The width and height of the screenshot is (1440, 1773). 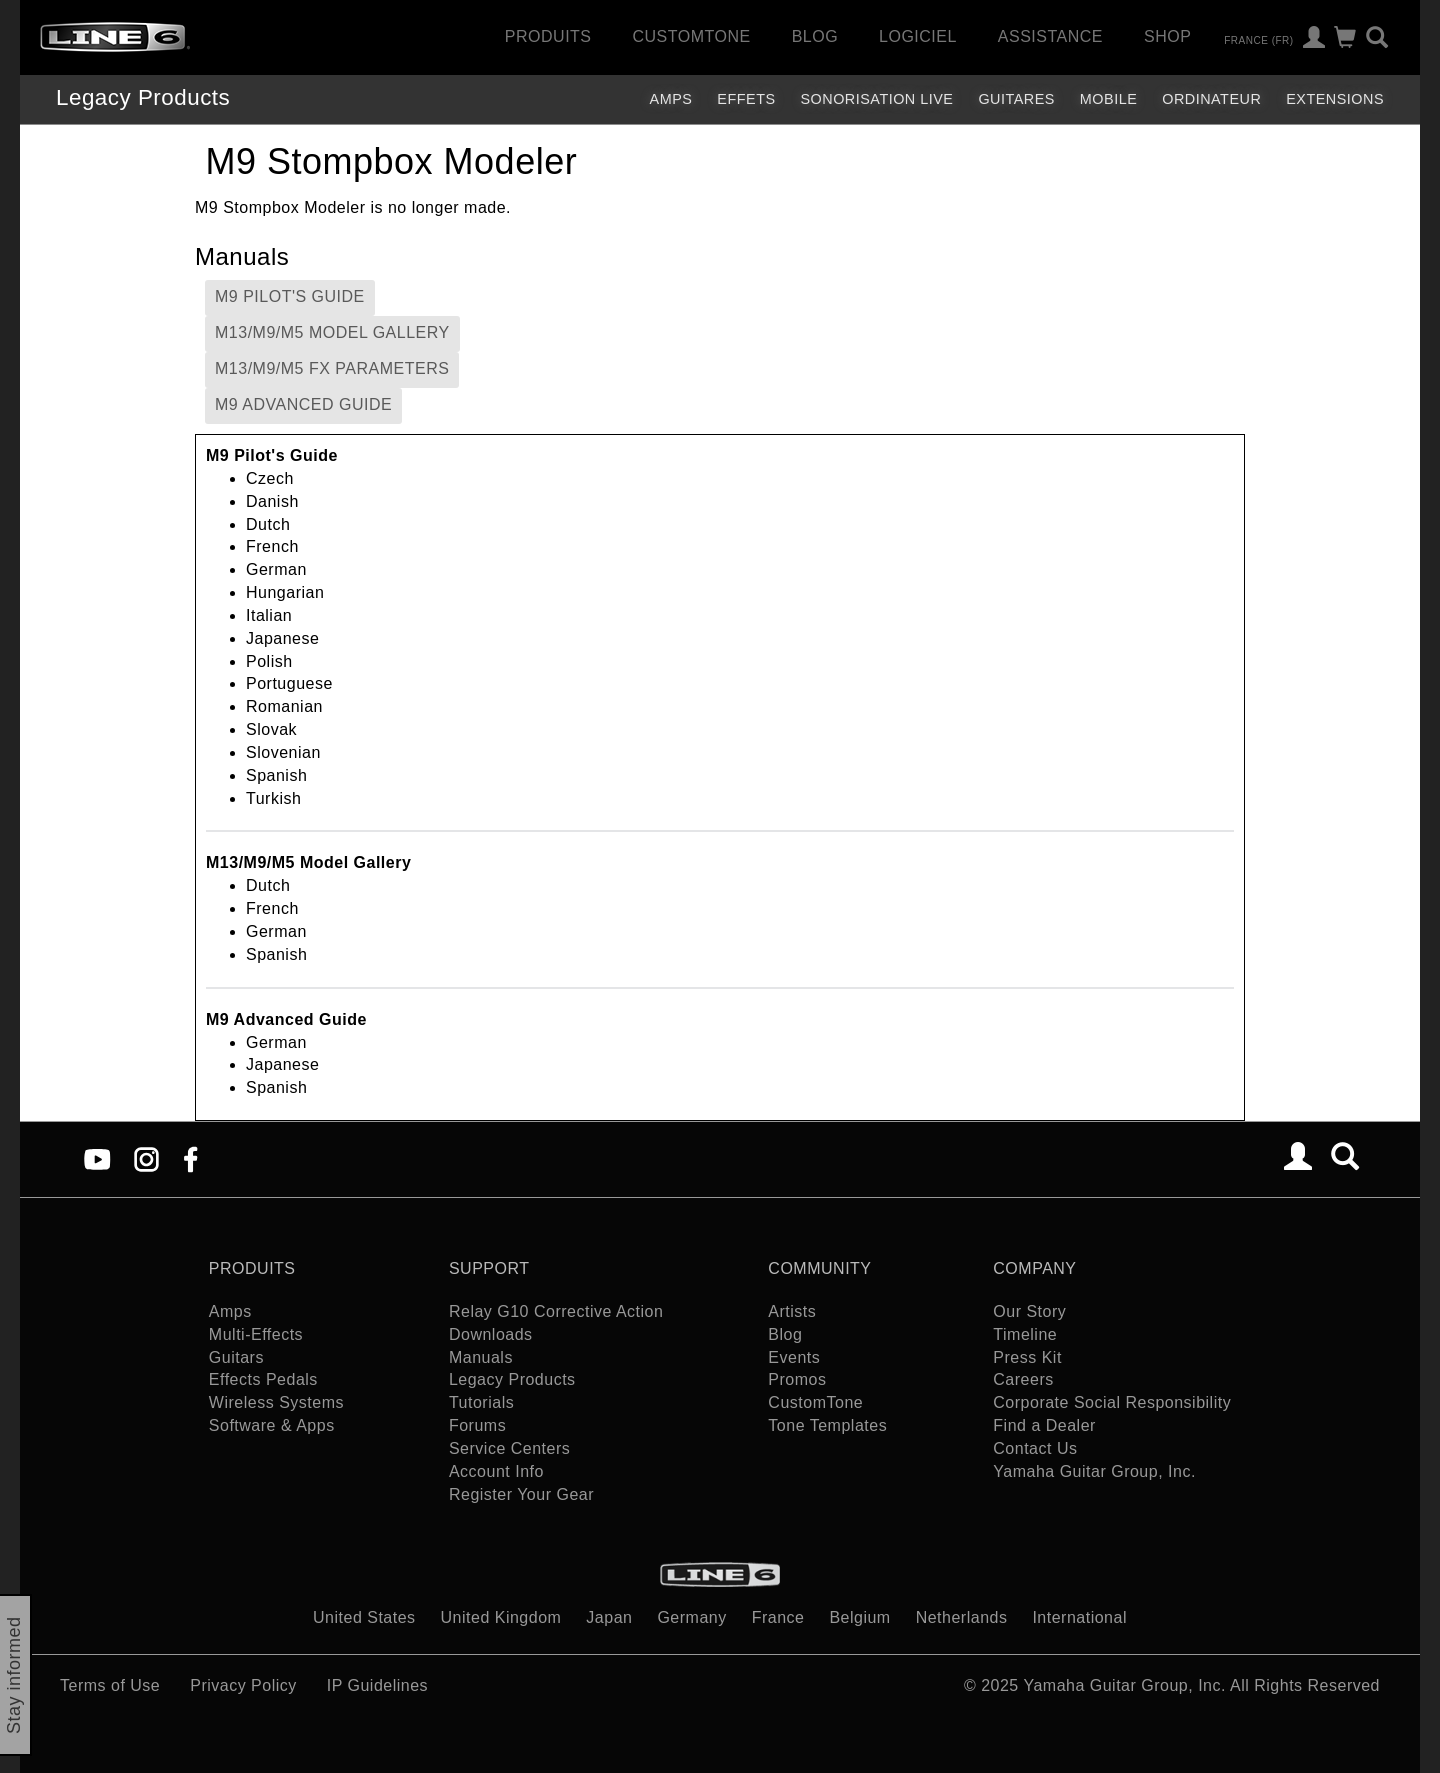 What do you see at coordinates (283, 752) in the screenshot?
I see `Slovenian` at bounding box center [283, 752].